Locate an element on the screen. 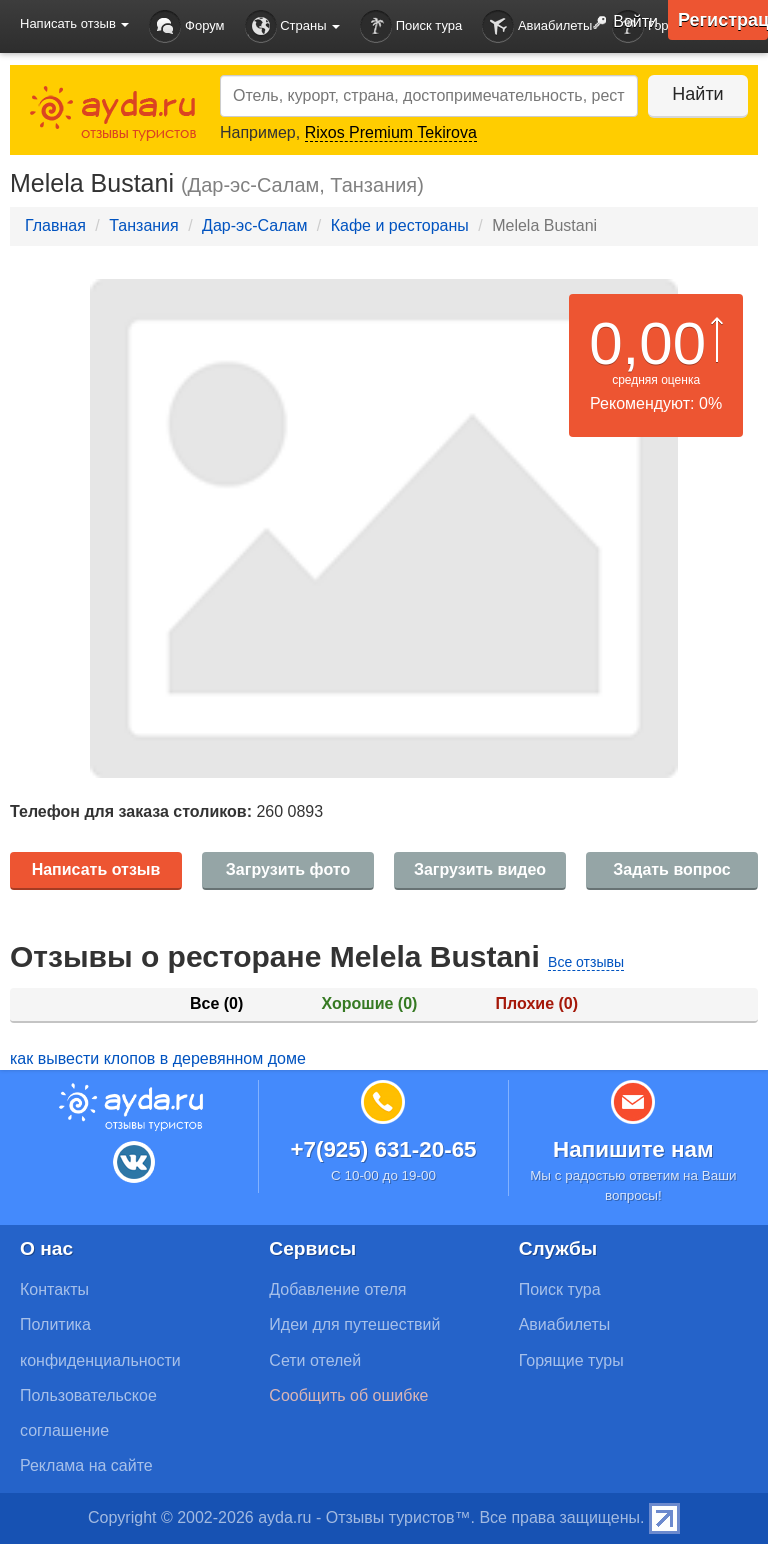 The image size is (768, 1544). Напишите нам is located at coordinates (633, 1149).